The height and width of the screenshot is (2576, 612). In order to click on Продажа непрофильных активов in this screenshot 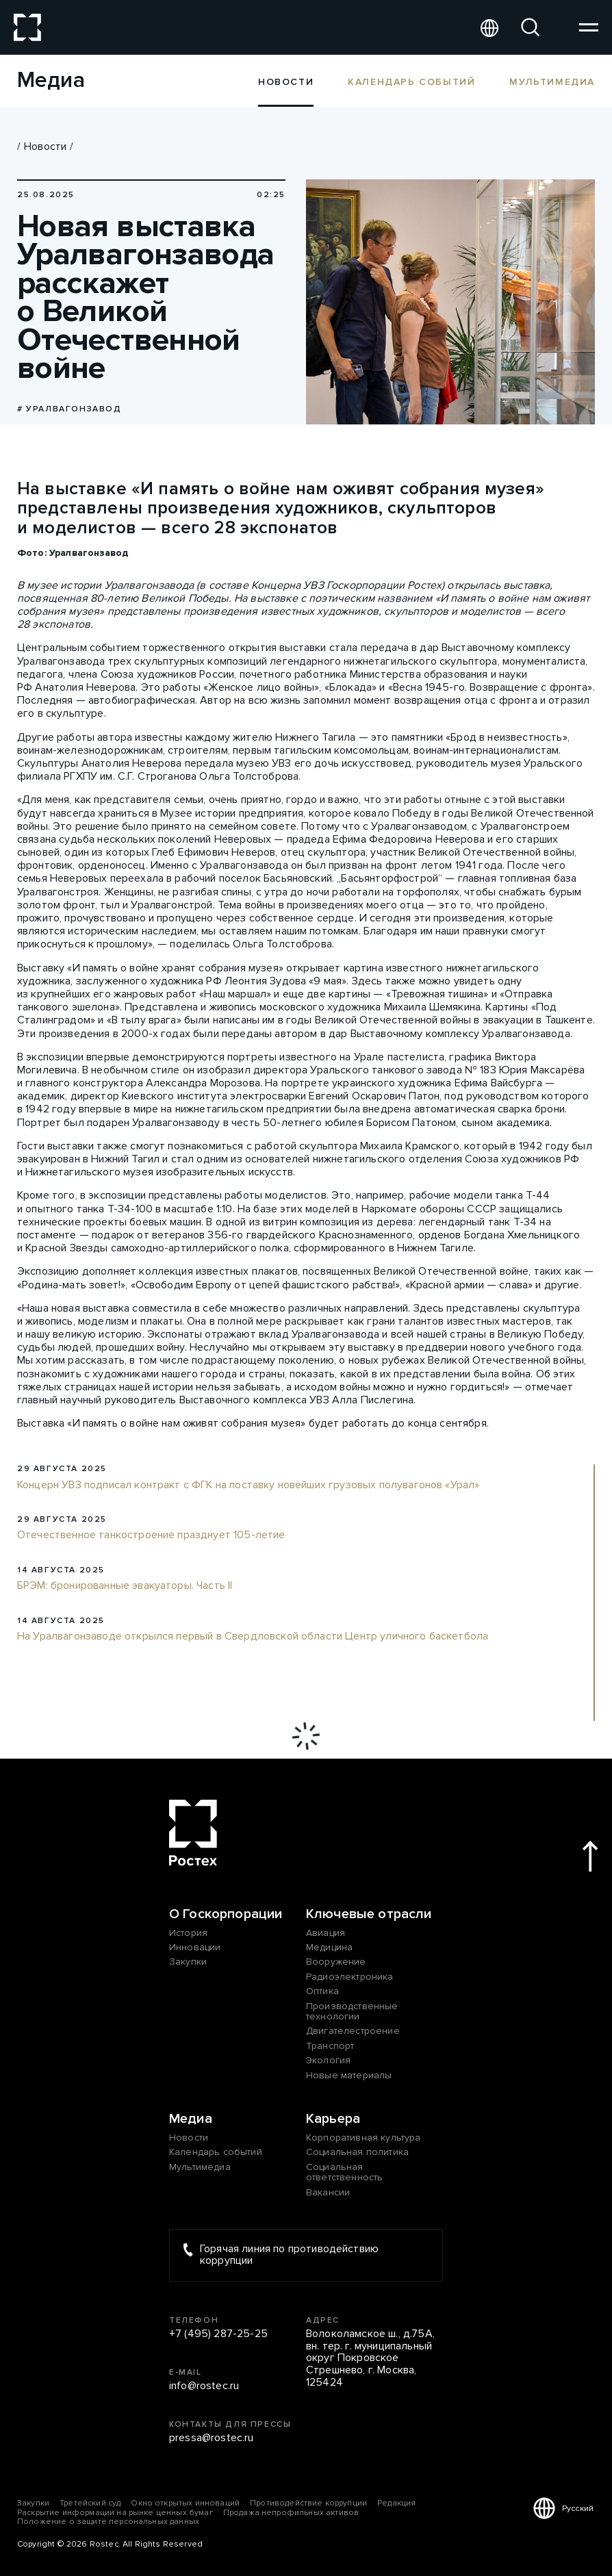, I will do `click(291, 2512)`.